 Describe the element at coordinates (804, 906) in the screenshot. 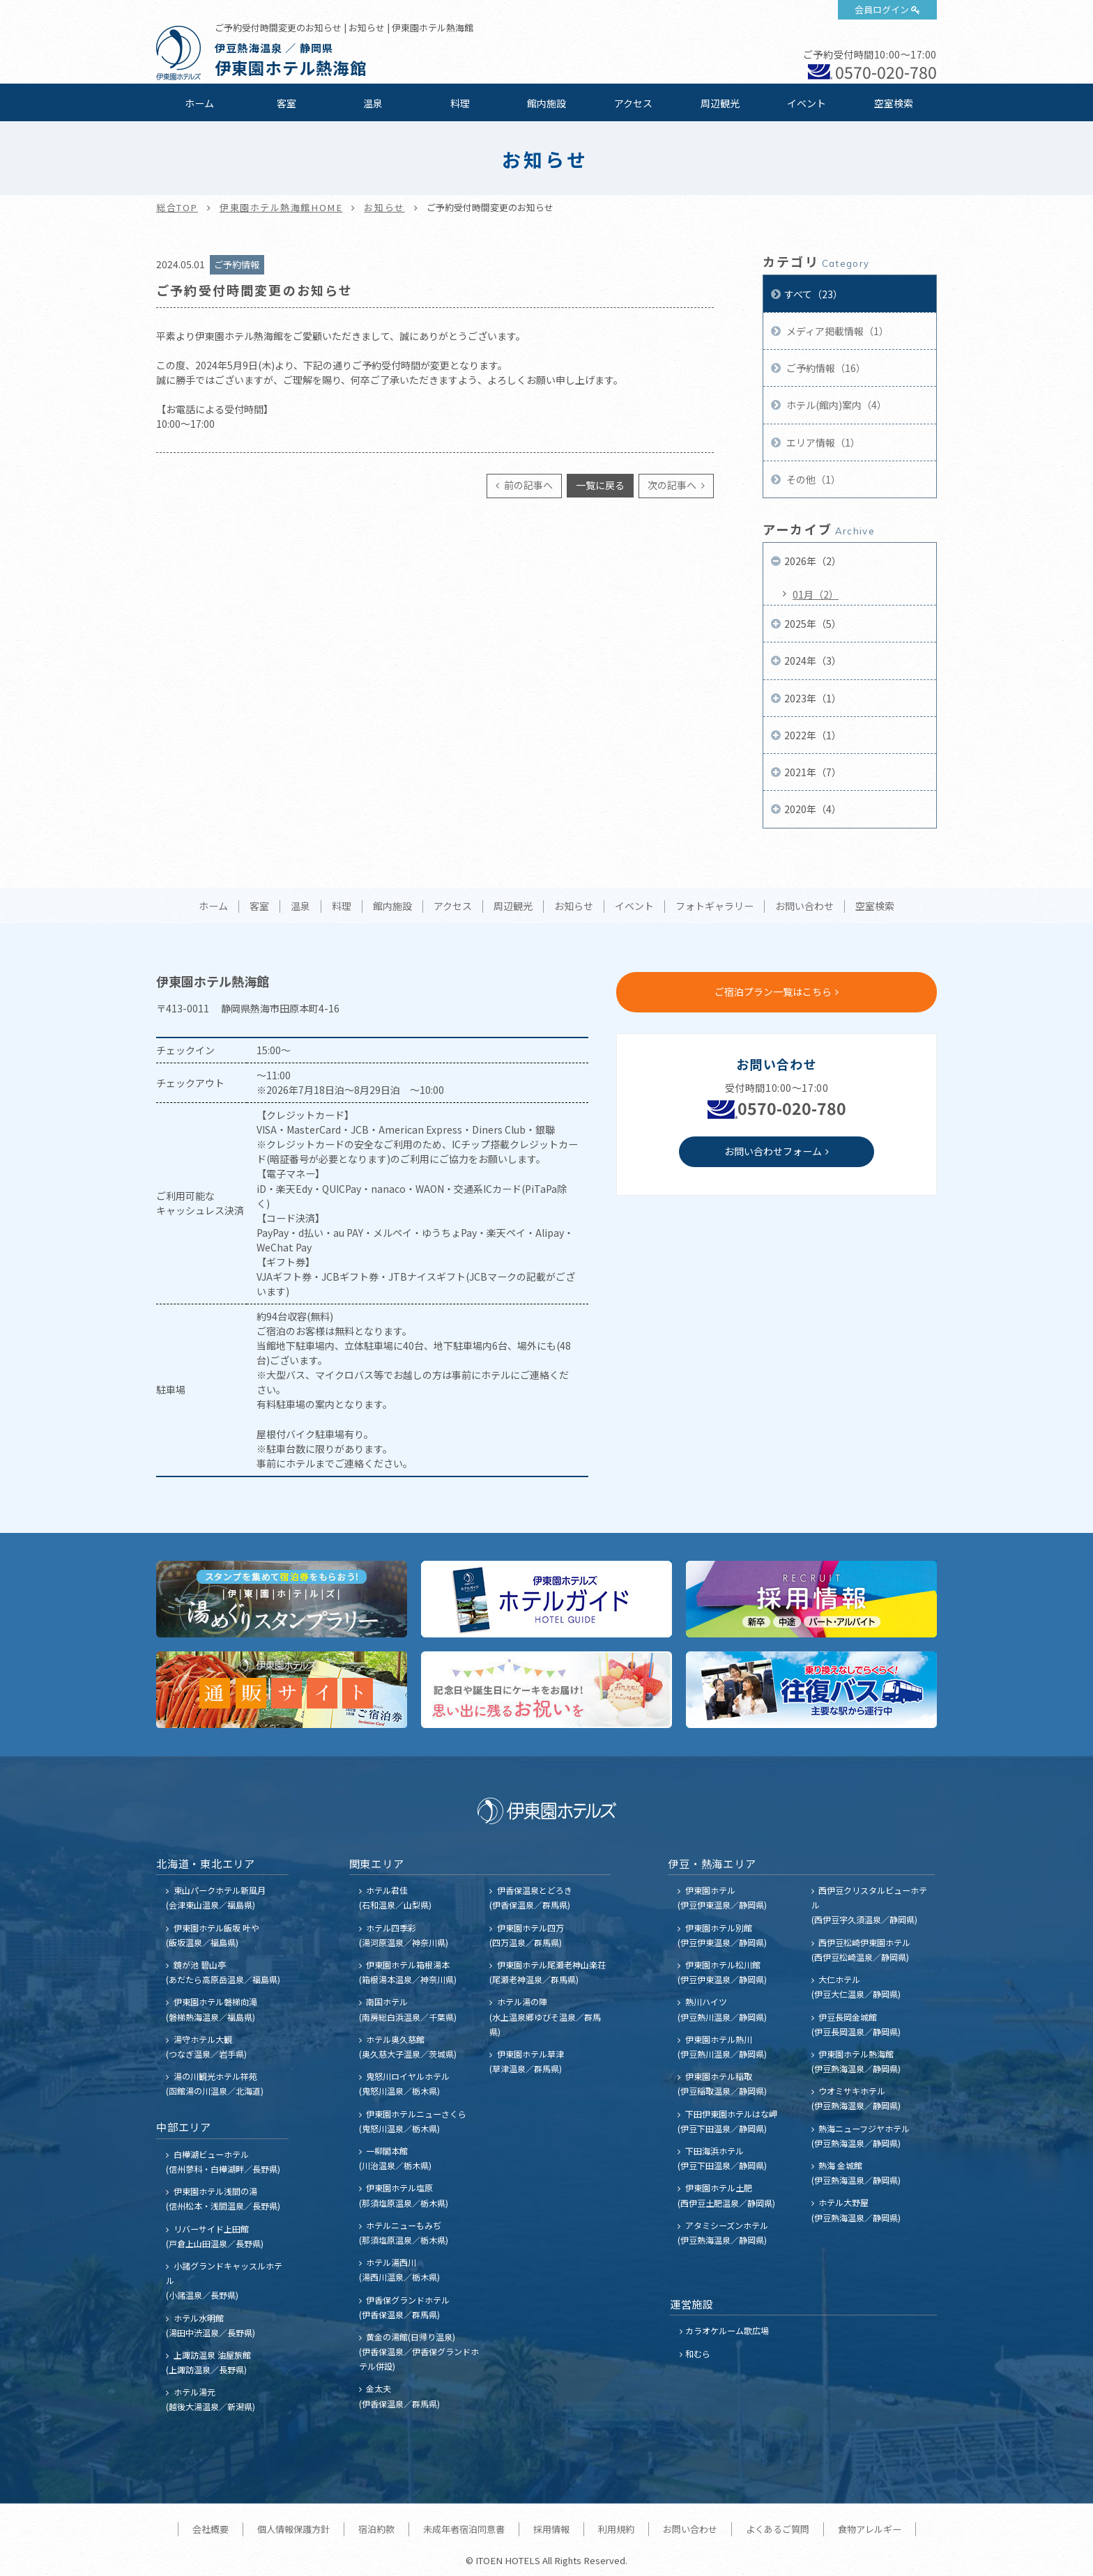

I see `お問い合わせ` at that location.